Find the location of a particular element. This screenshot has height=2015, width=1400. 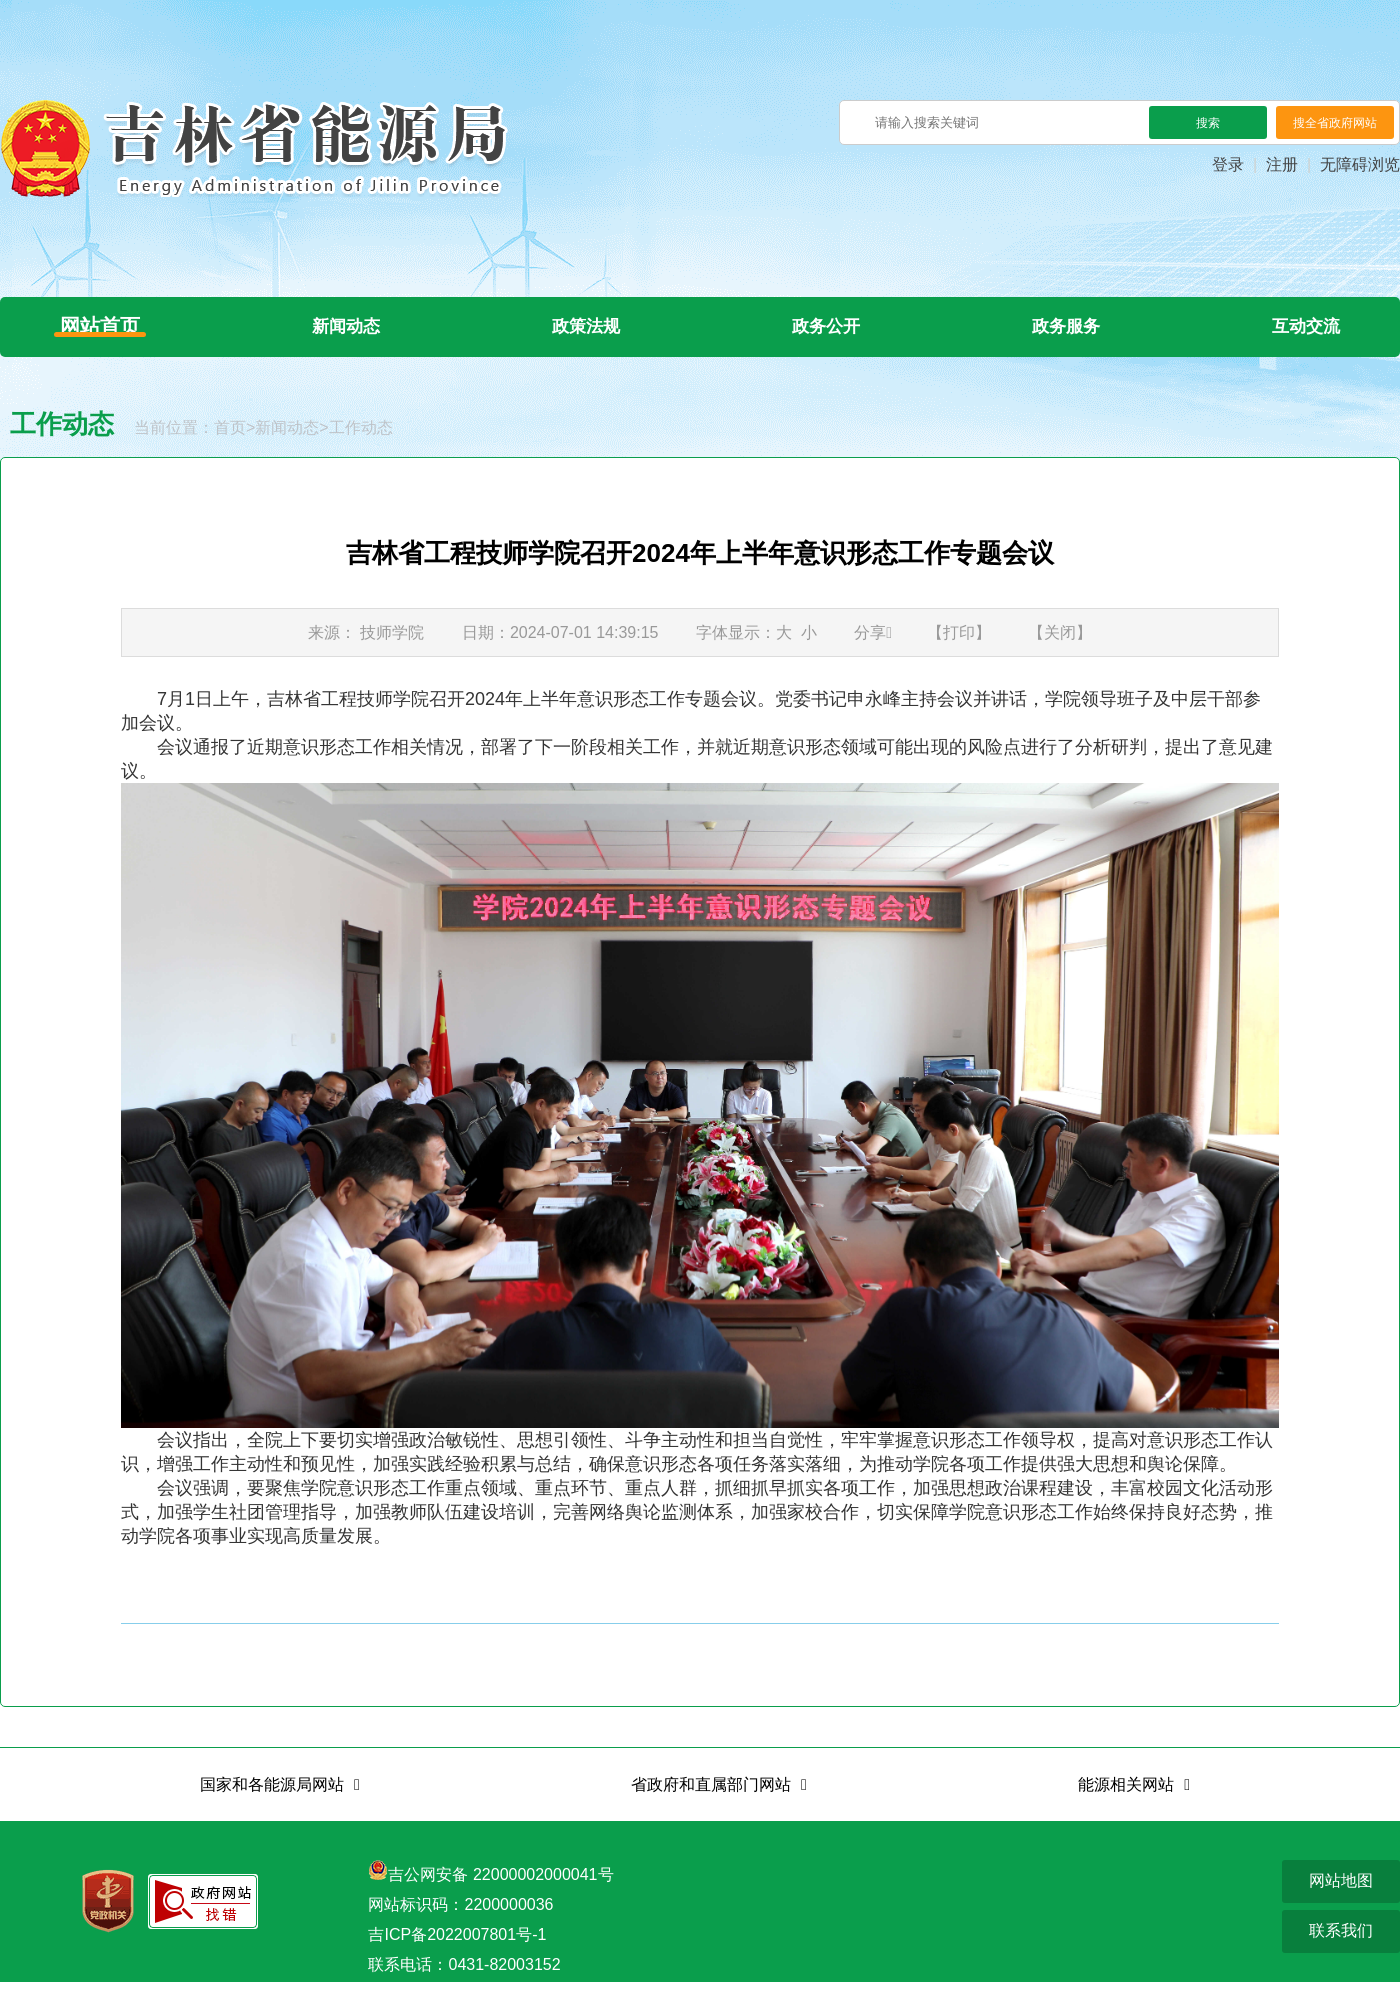

登录 is located at coordinates (1228, 164).